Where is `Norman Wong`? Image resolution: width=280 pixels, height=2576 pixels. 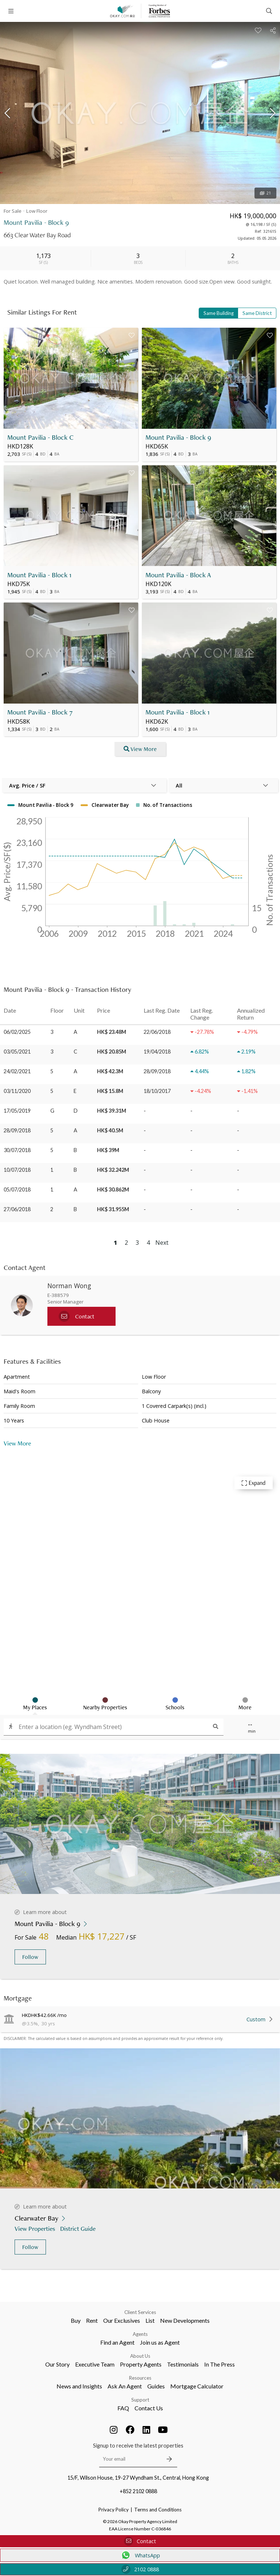 Norman Wong is located at coordinates (69, 1285).